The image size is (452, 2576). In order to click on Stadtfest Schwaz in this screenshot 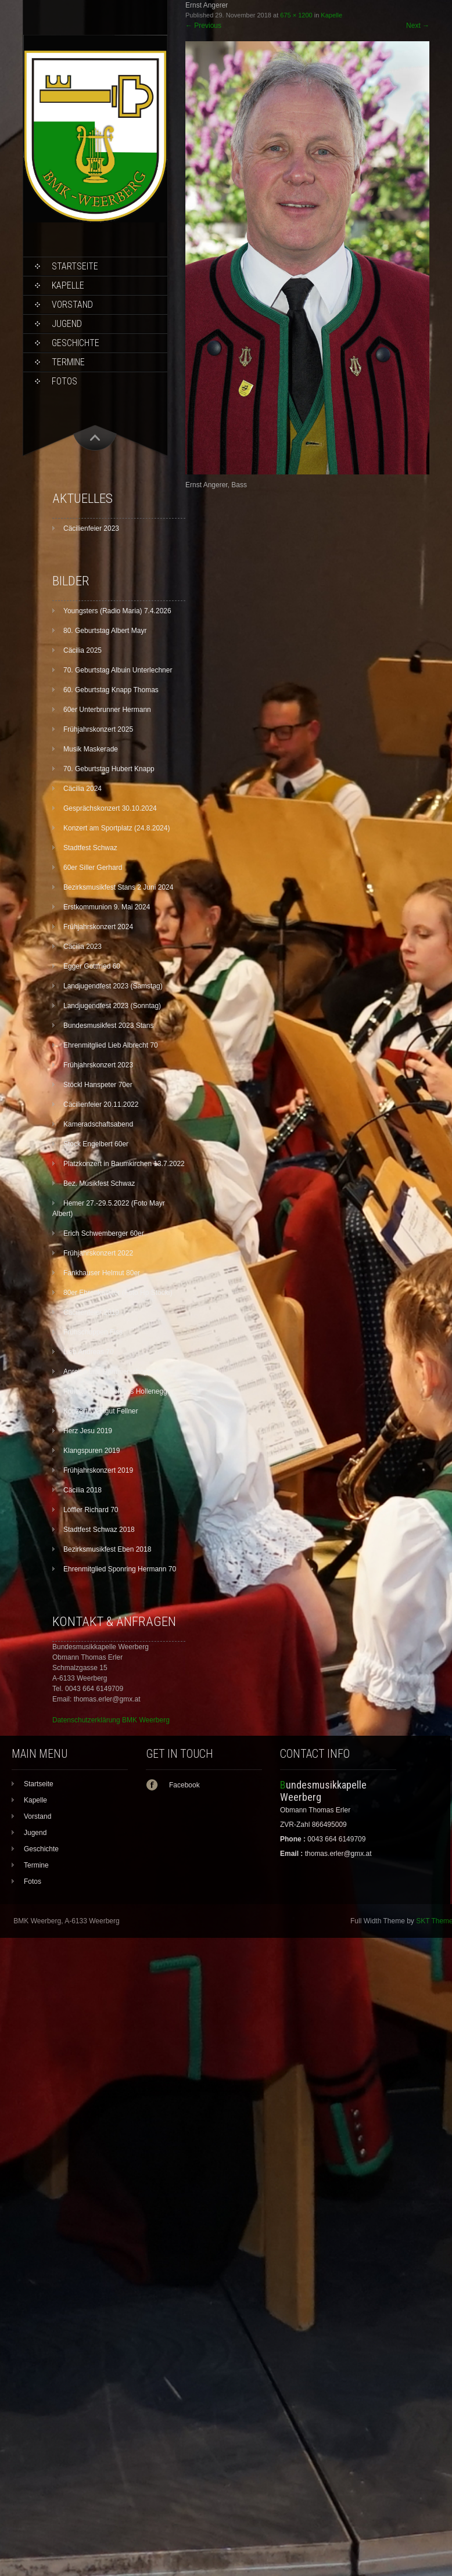, I will do `click(90, 848)`.